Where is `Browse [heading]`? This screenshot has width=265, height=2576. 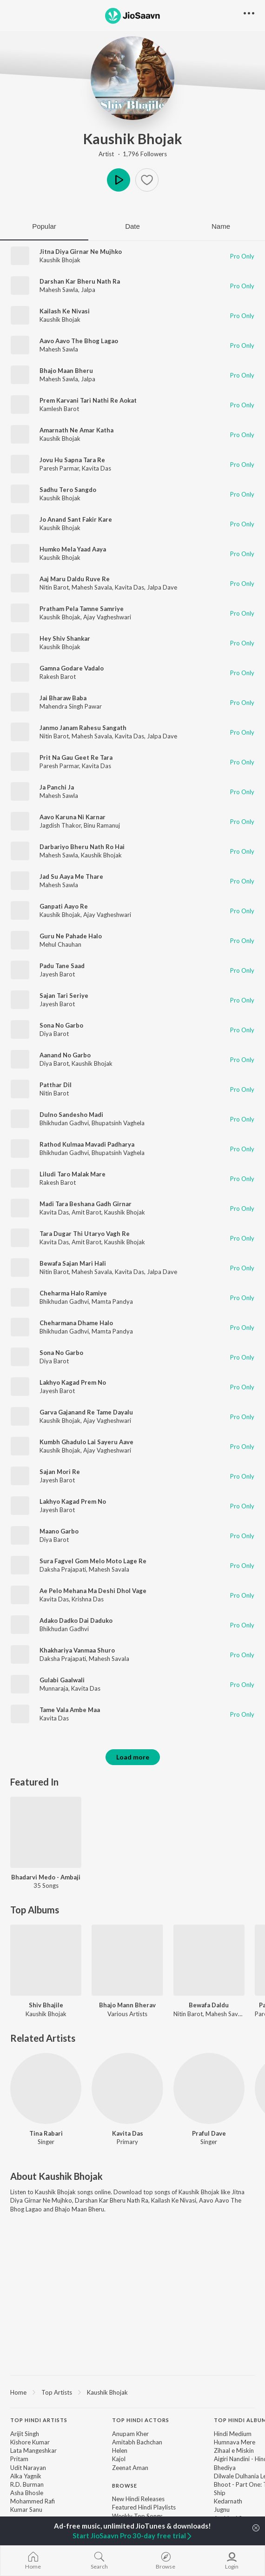
Browse [heading] is located at coordinates (124, 2486).